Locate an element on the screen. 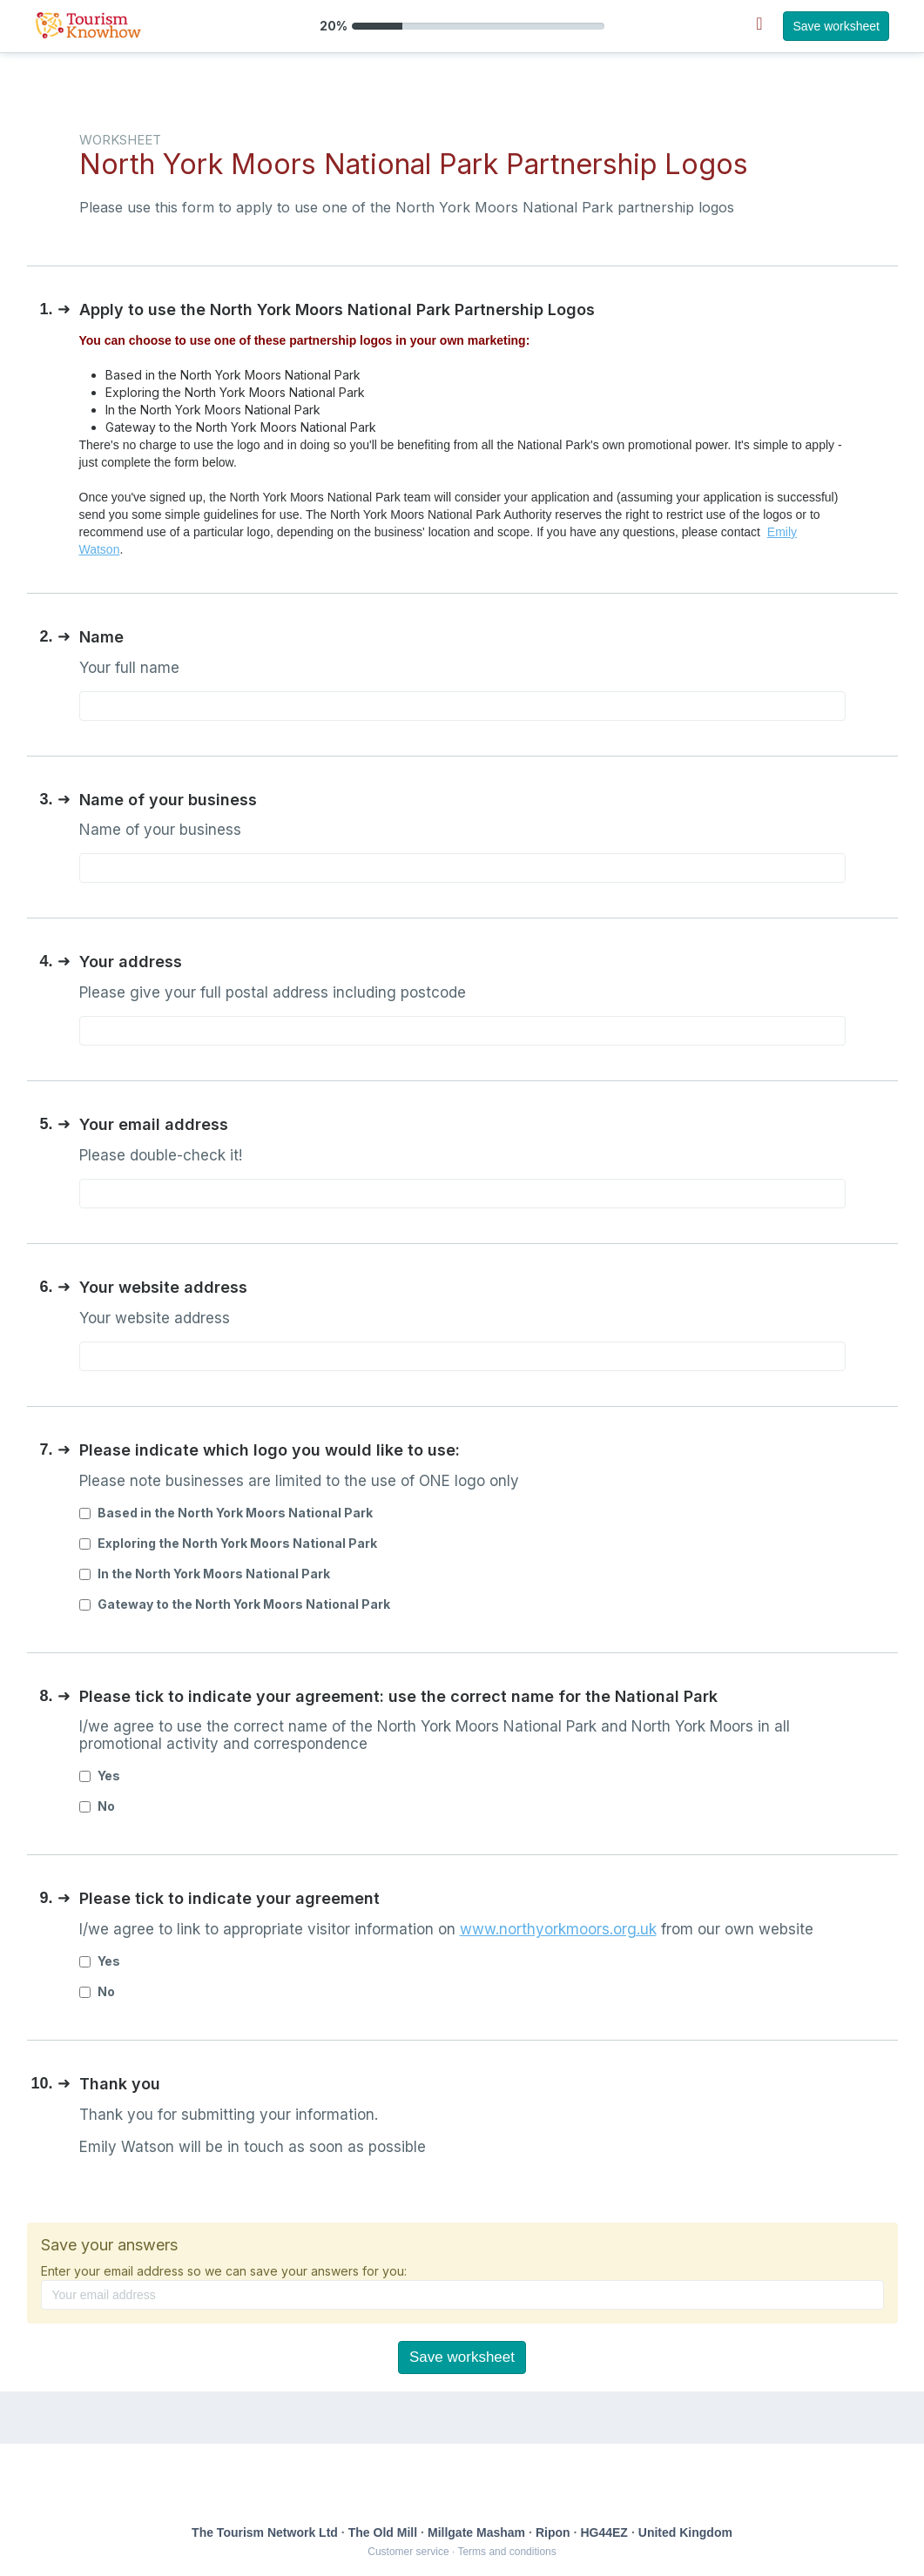 This screenshot has width=924, height=2576. In the North York Moors National Park is located at coordinates (204, 1573).